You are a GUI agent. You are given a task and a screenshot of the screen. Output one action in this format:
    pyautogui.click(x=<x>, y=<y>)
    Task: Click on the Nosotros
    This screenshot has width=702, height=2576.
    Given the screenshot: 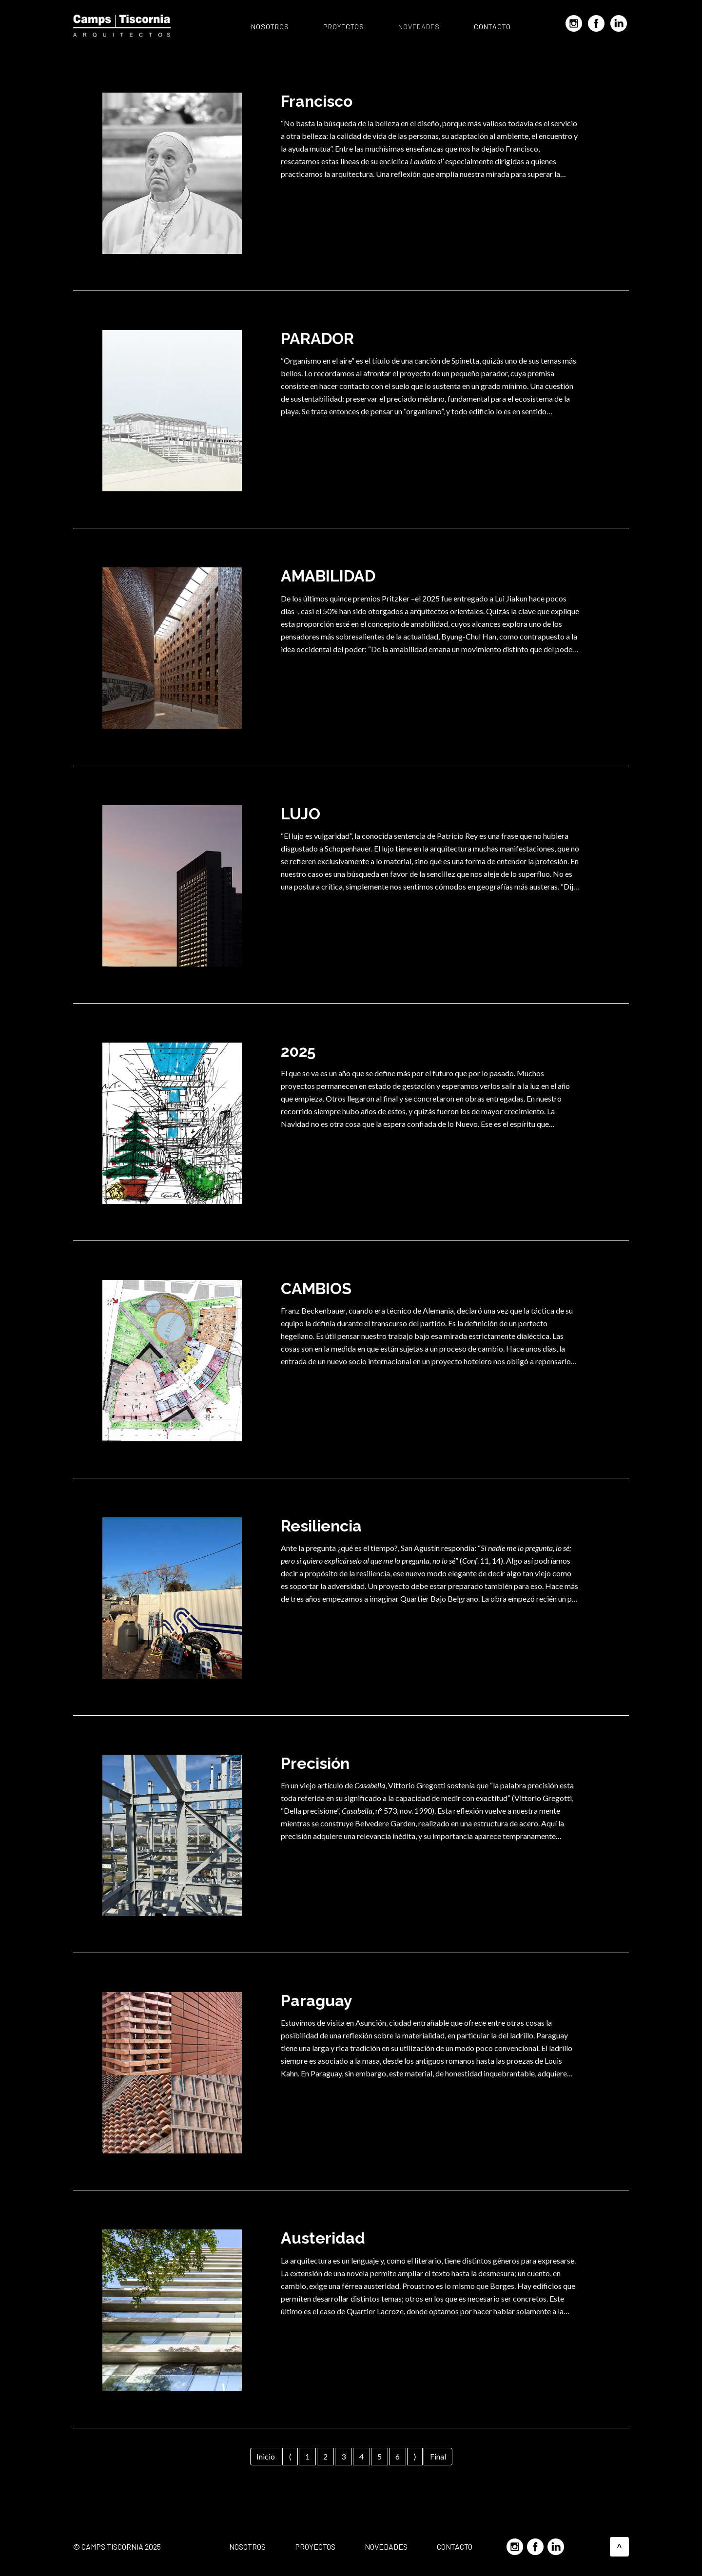 What is the action you would take?
    pyautogui.click(x=270, y=26)
    